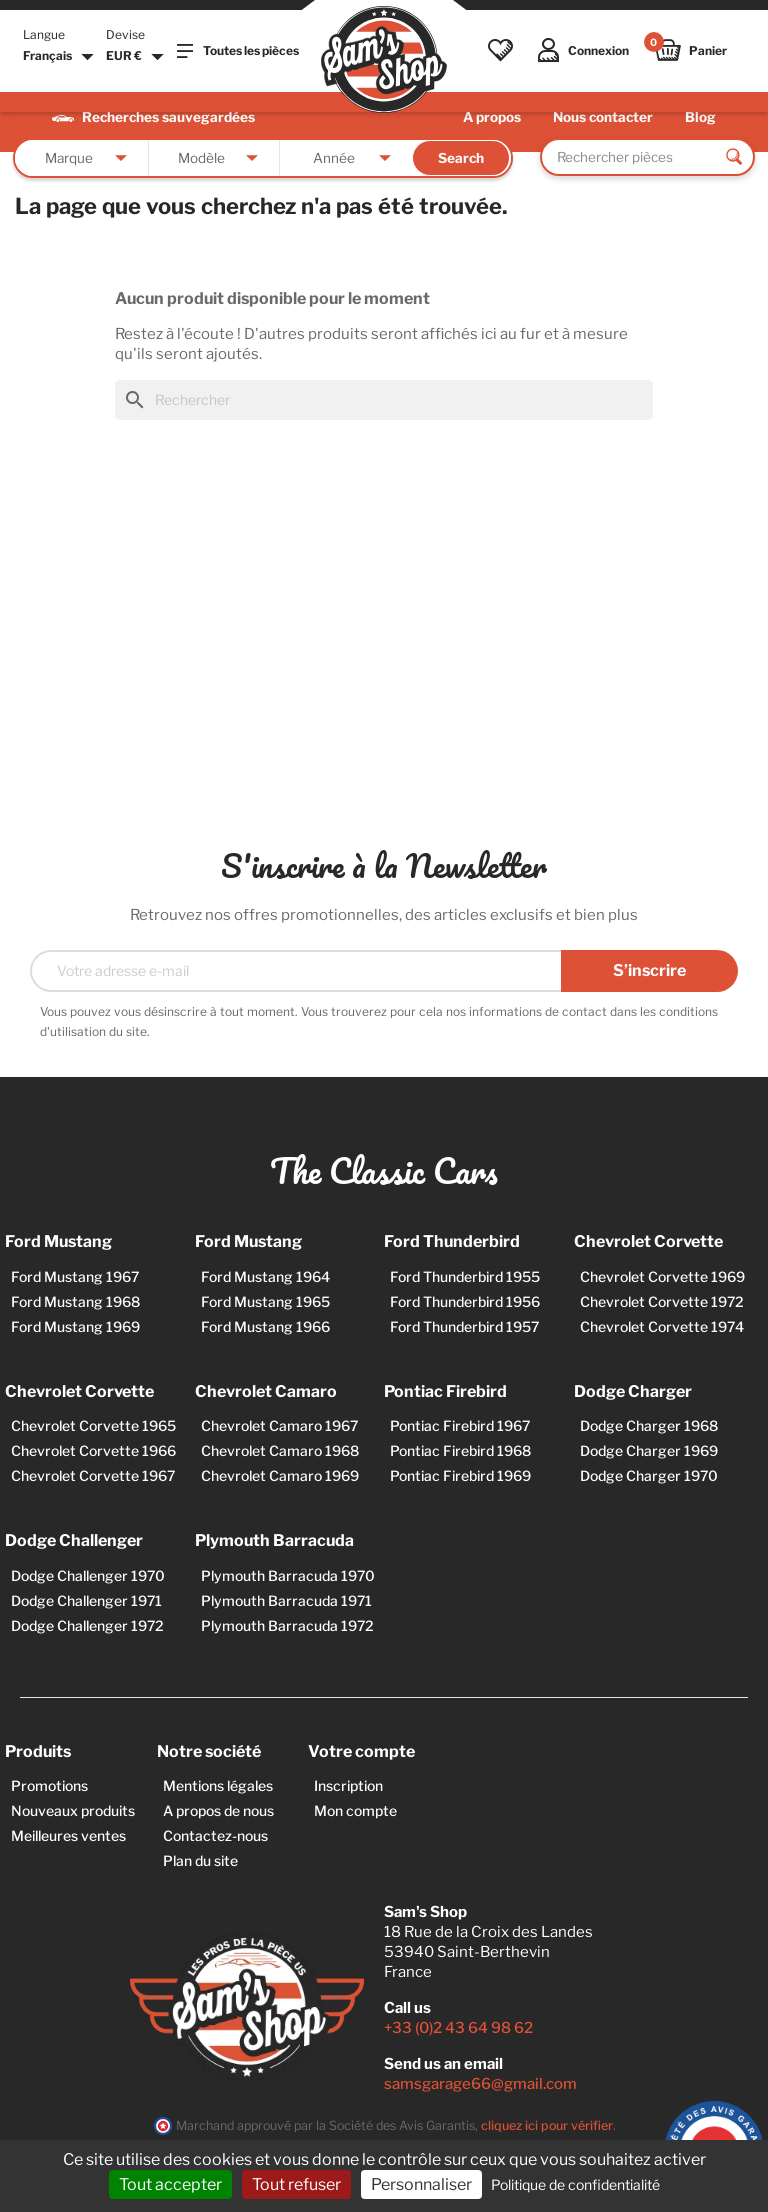 This screenshot has height=2212, width=768. I want to click on Dodge Challenger 1972, so click(87, 1625).